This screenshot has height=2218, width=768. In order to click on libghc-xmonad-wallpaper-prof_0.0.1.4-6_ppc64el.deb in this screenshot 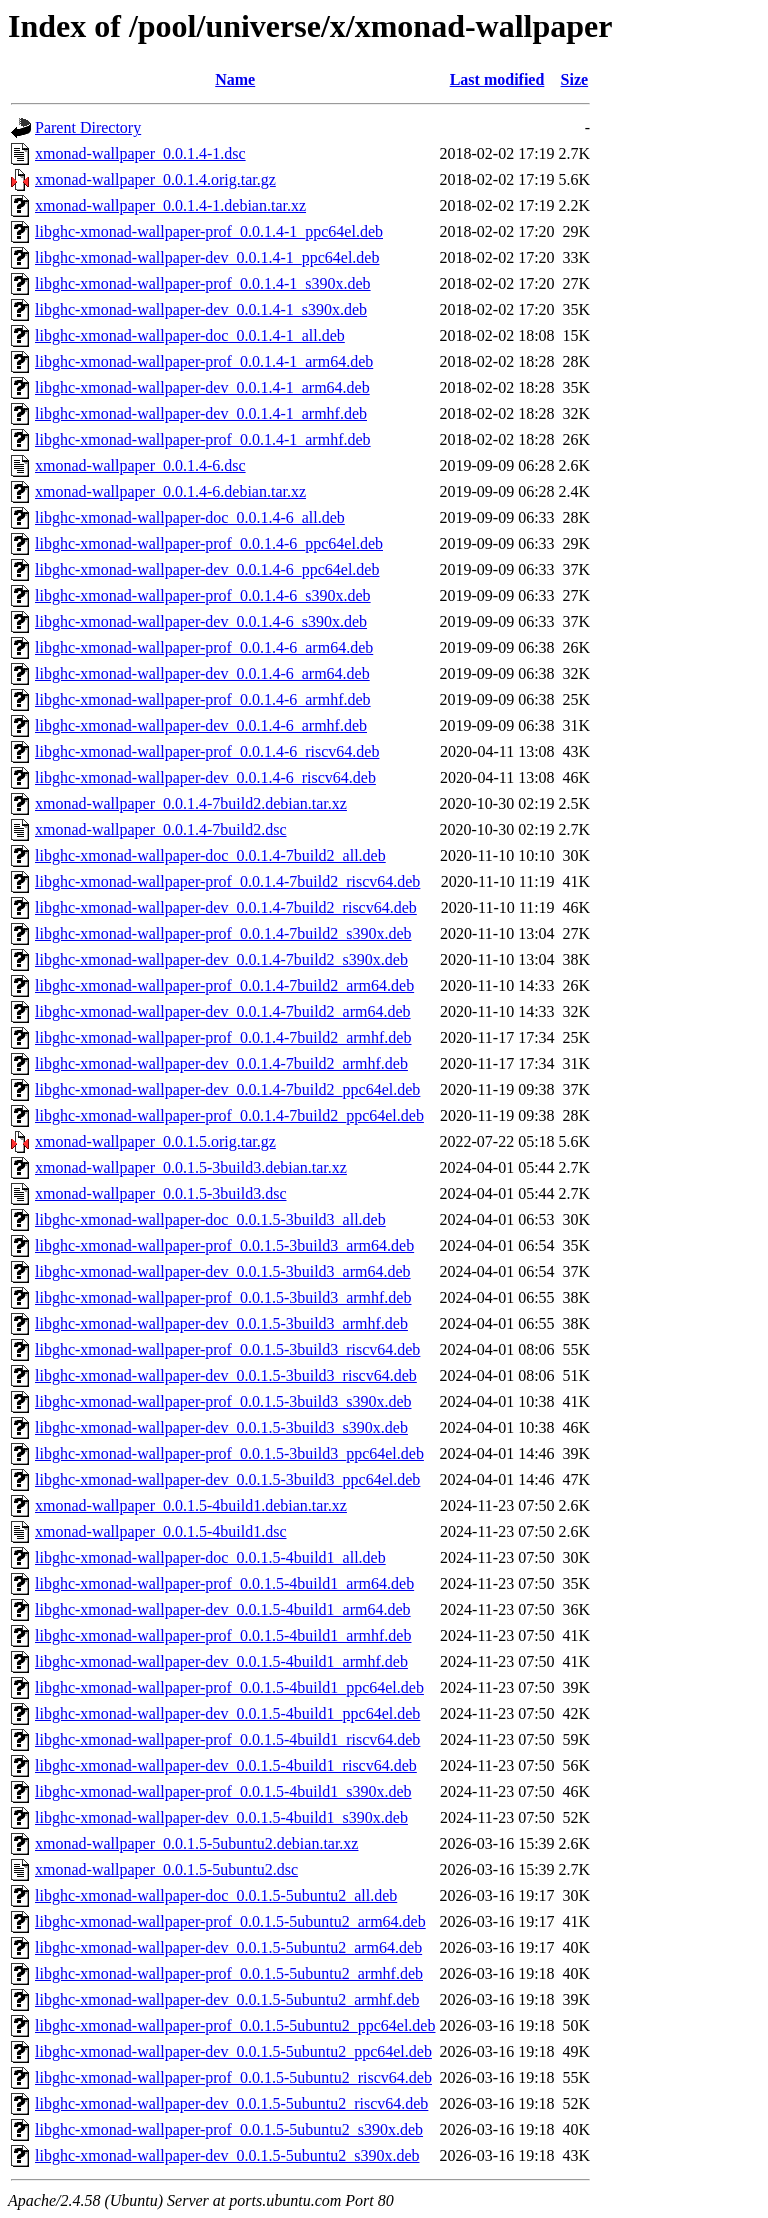, I will do `click(209, 543)`.